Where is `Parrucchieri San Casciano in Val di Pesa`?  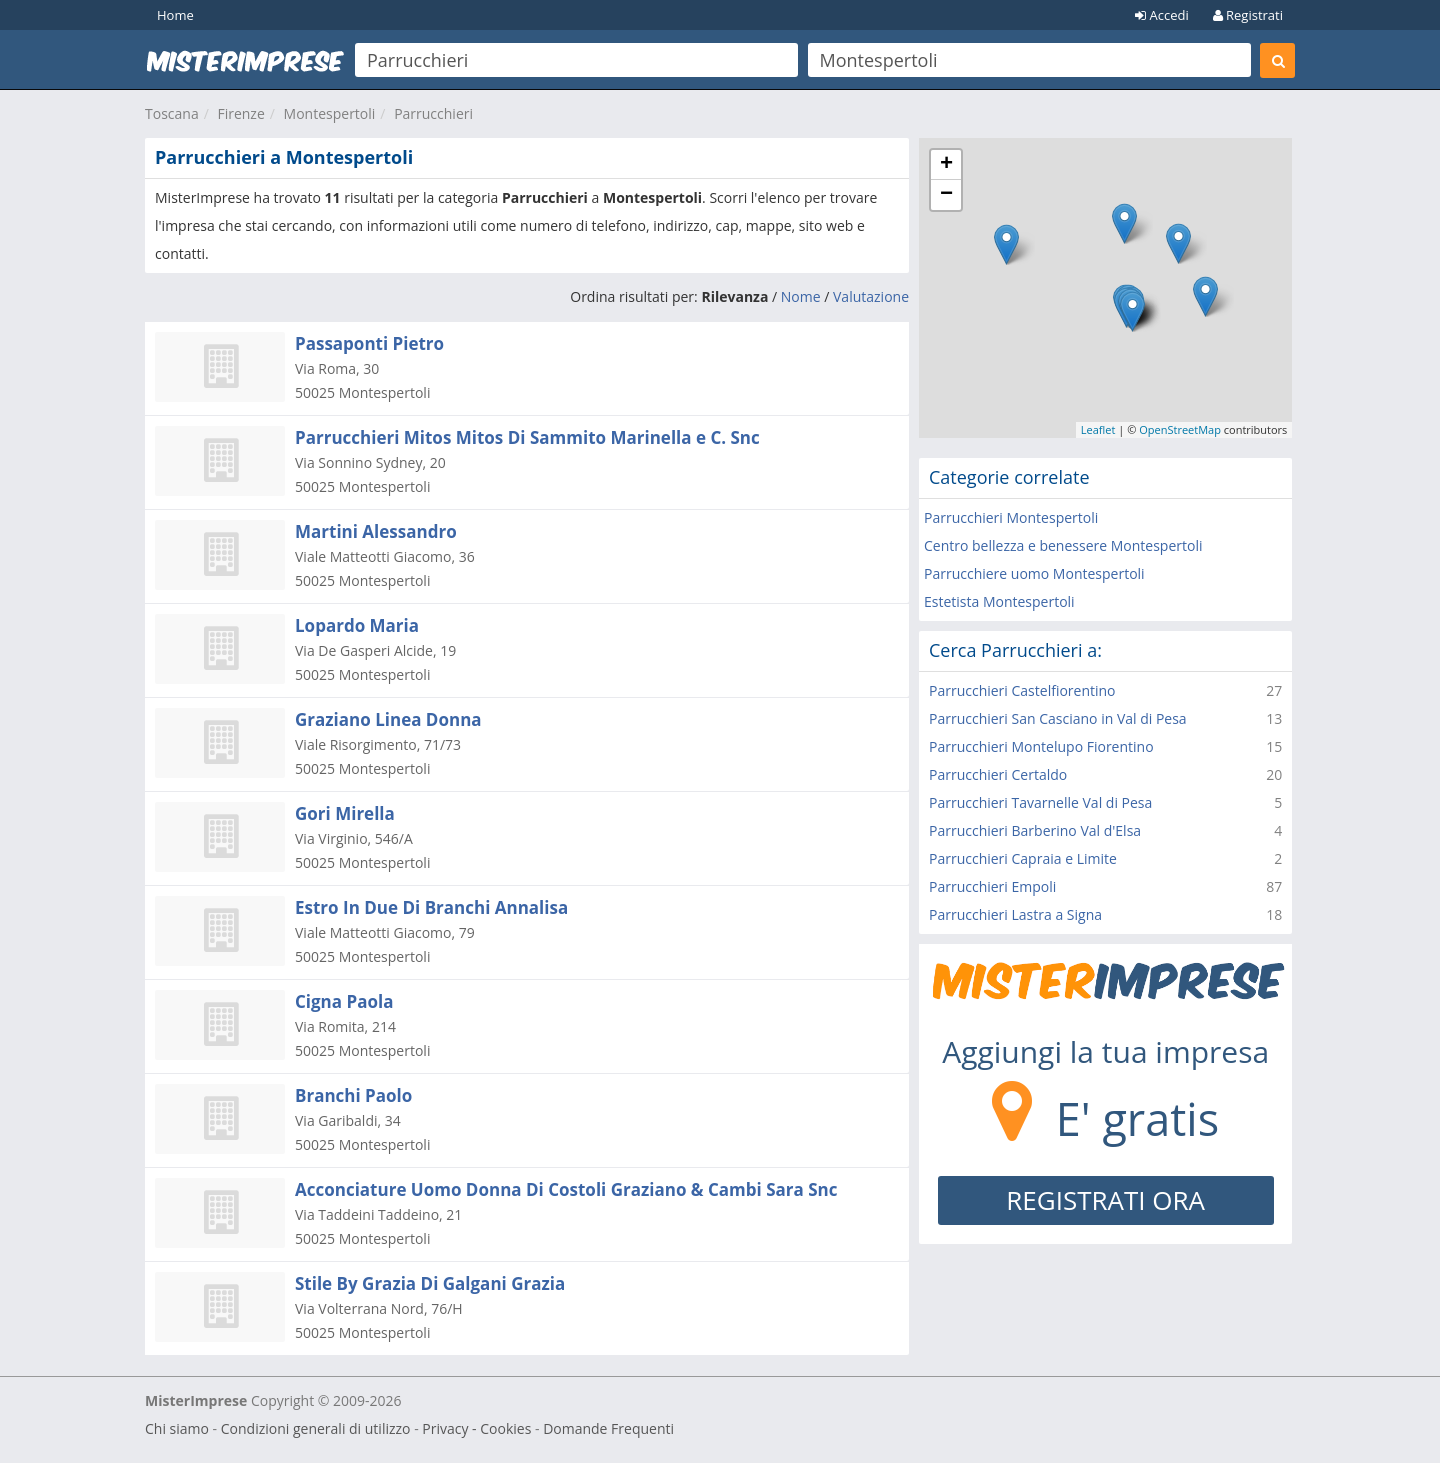 Parrucchieri San Casciano in Val di Pesa is located at coordinates (1058, 718).